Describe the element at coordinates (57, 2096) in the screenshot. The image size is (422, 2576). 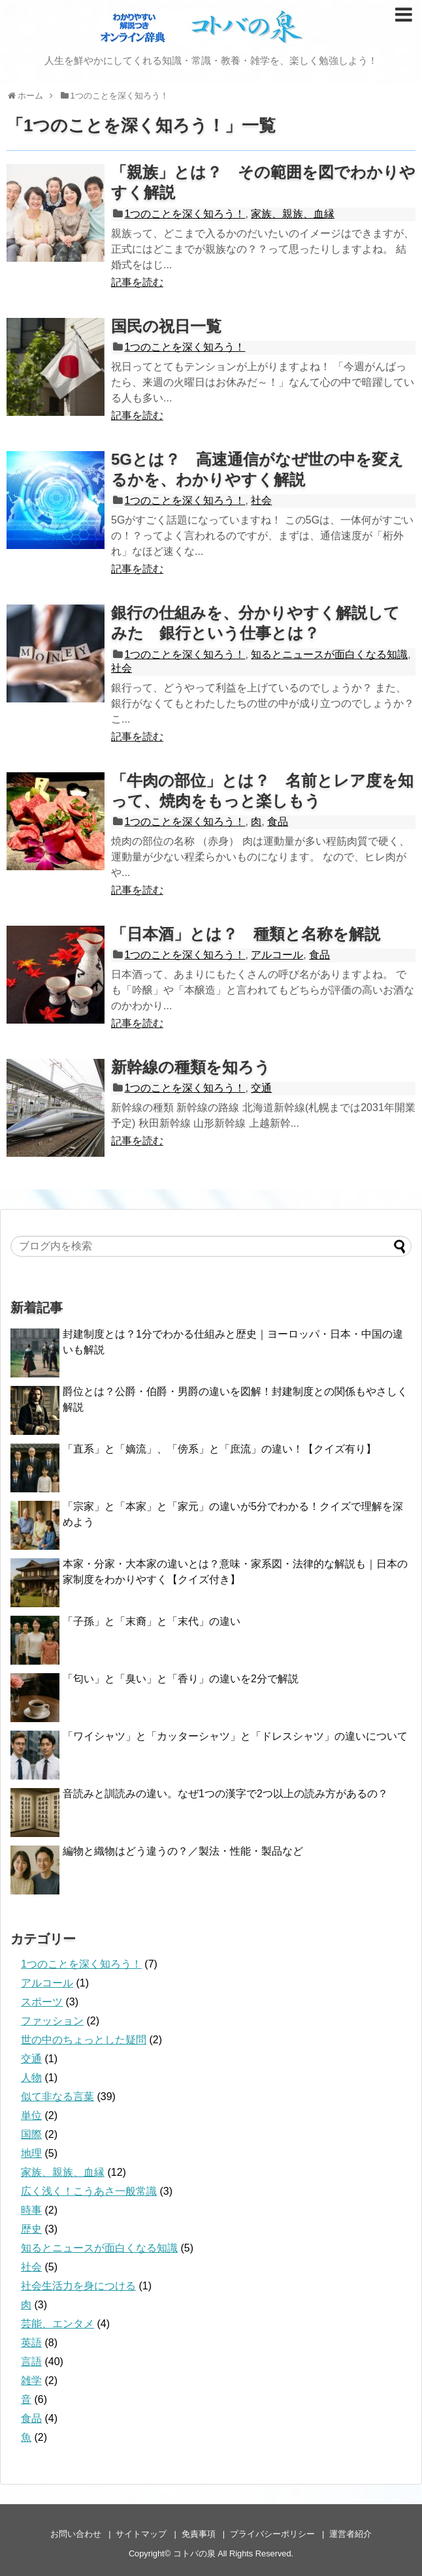
I see `似て非なる言葉` at that location.